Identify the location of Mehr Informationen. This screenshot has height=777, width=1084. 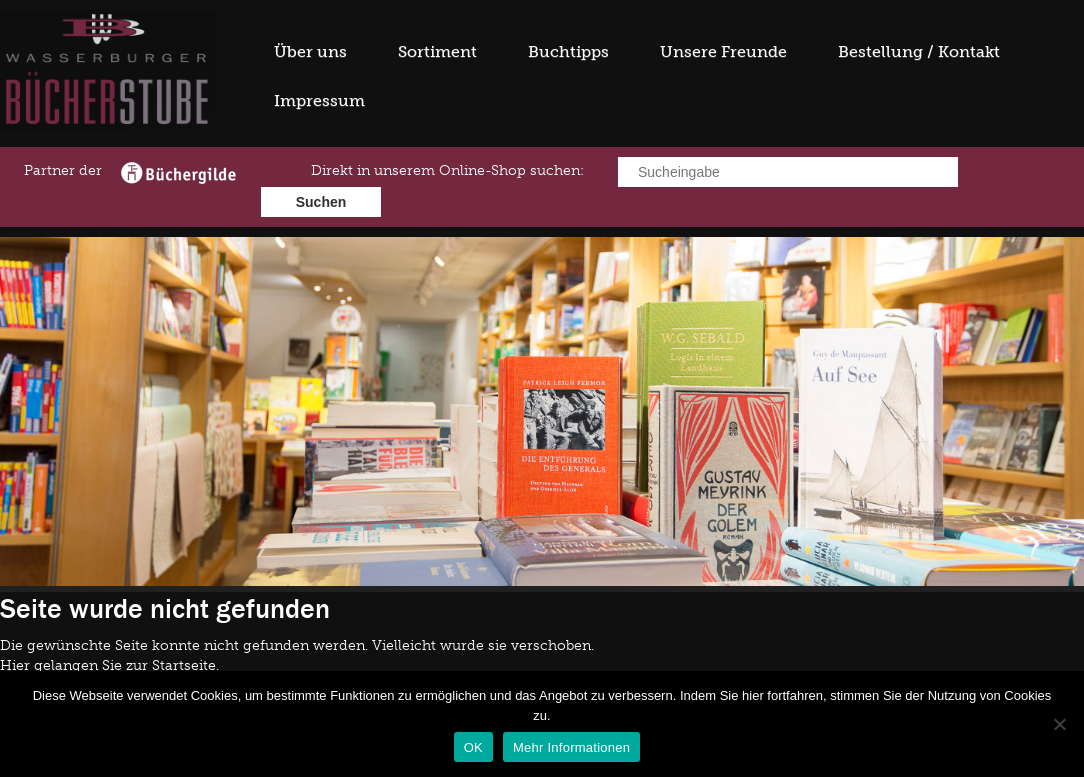
(571, 747).